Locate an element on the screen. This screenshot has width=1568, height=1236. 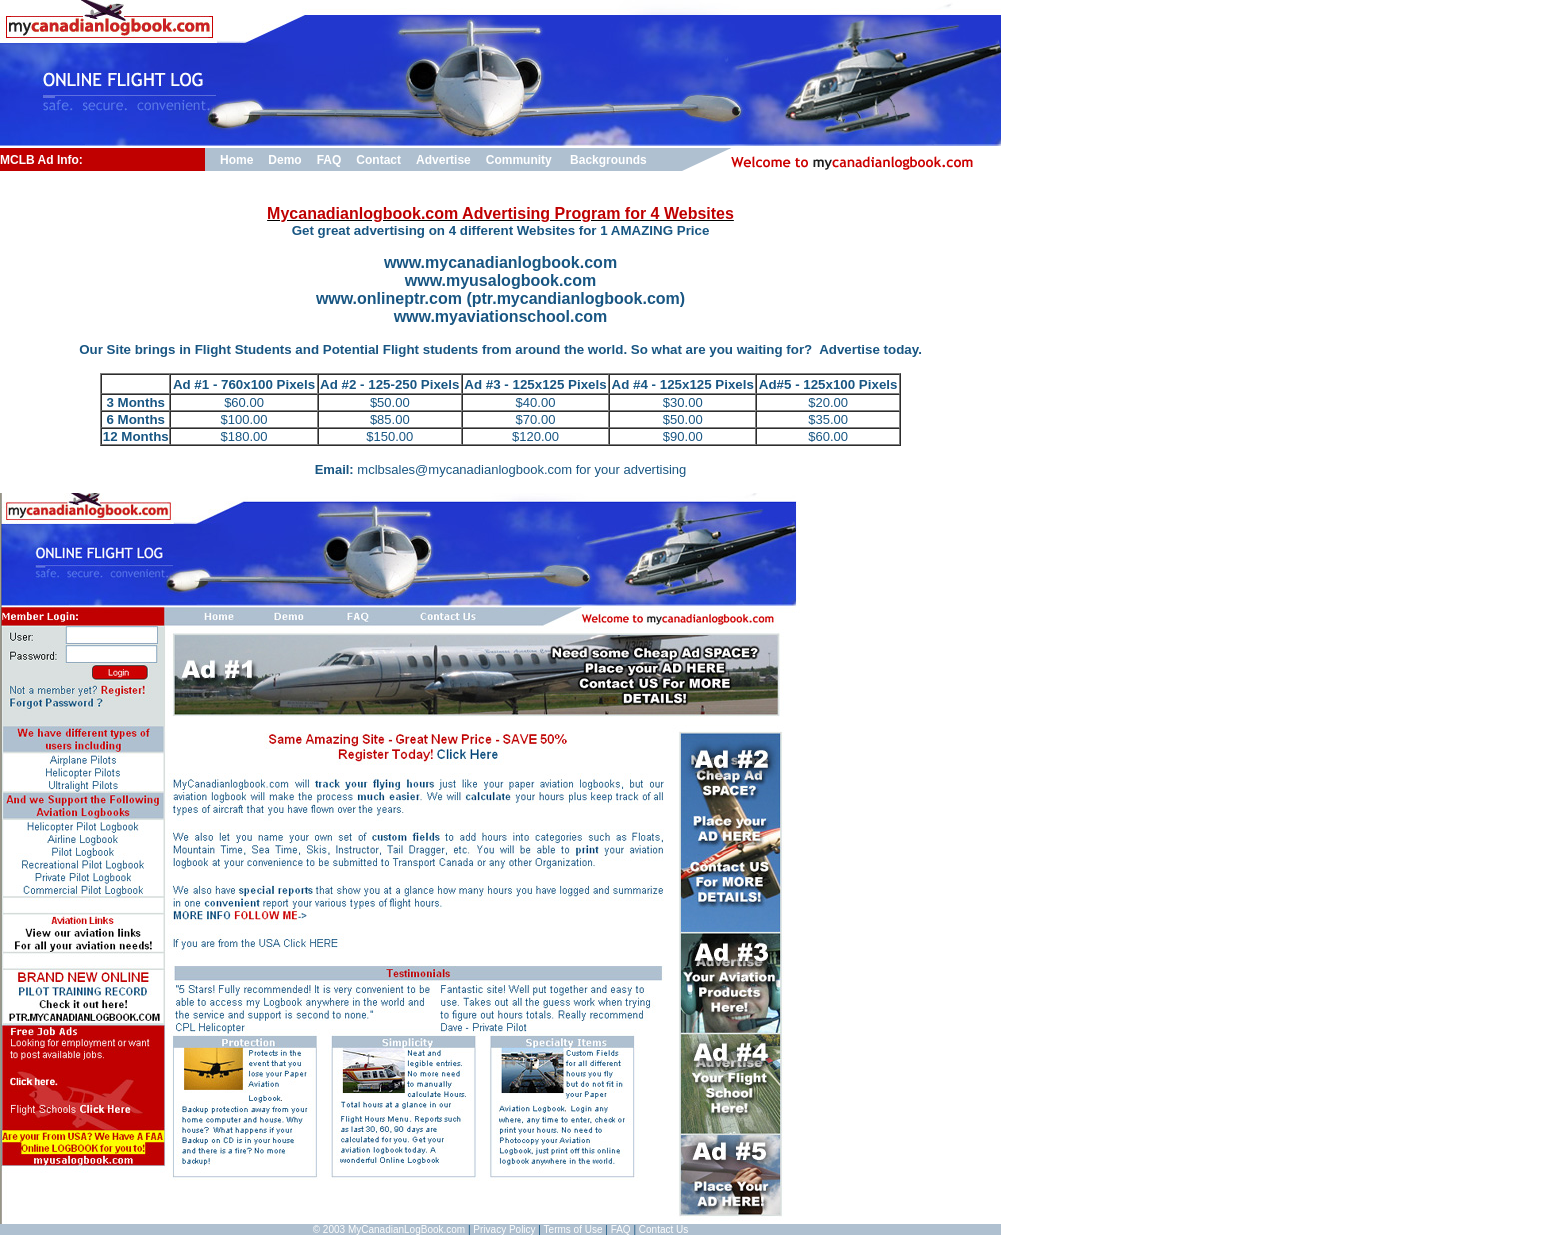
Privacy Policy is located at coordinates (504, 1229).